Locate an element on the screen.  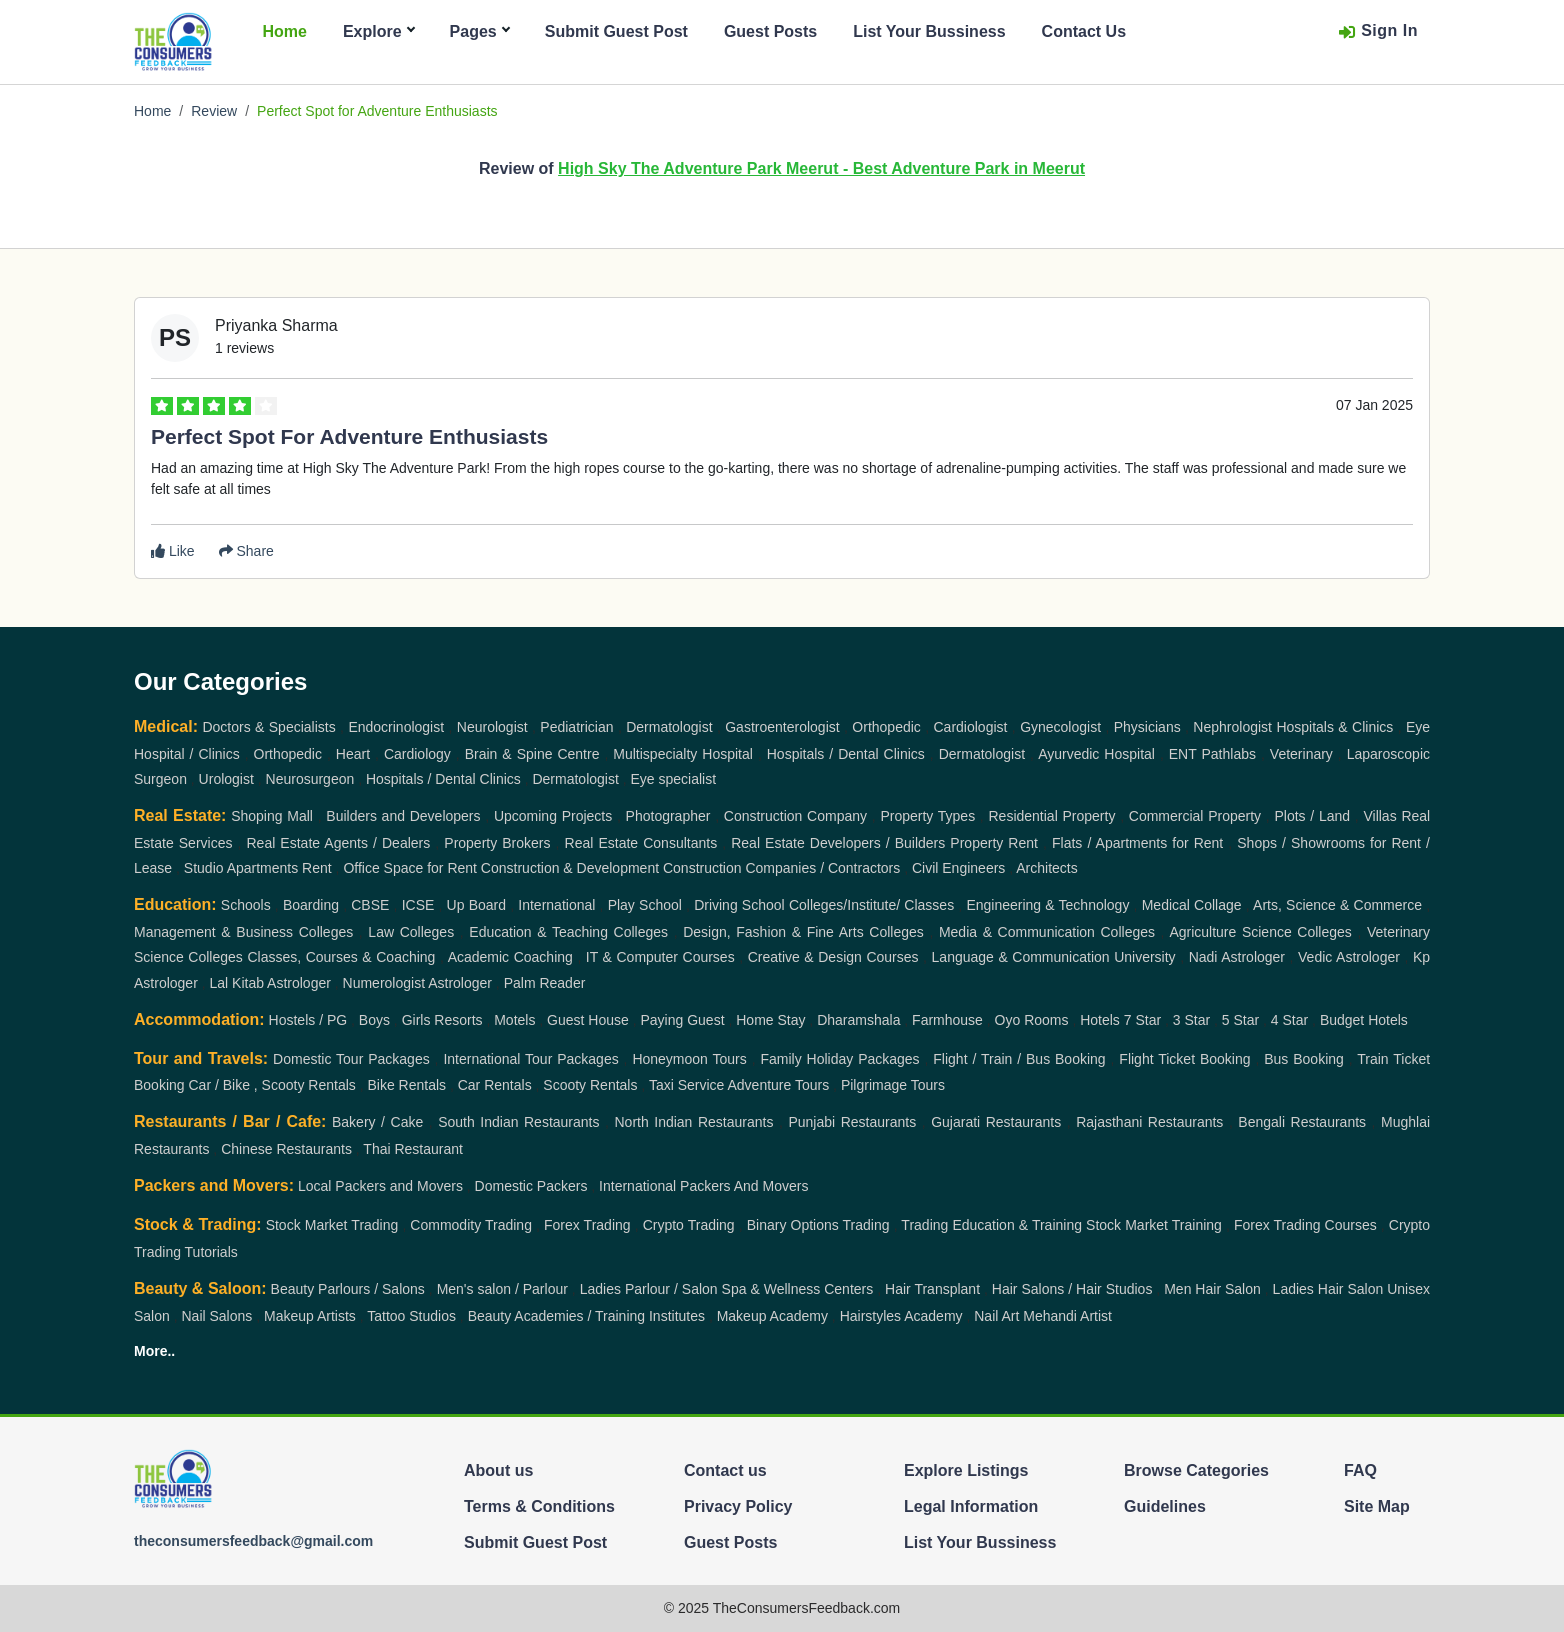
Share is located at coordinates (246, 551).